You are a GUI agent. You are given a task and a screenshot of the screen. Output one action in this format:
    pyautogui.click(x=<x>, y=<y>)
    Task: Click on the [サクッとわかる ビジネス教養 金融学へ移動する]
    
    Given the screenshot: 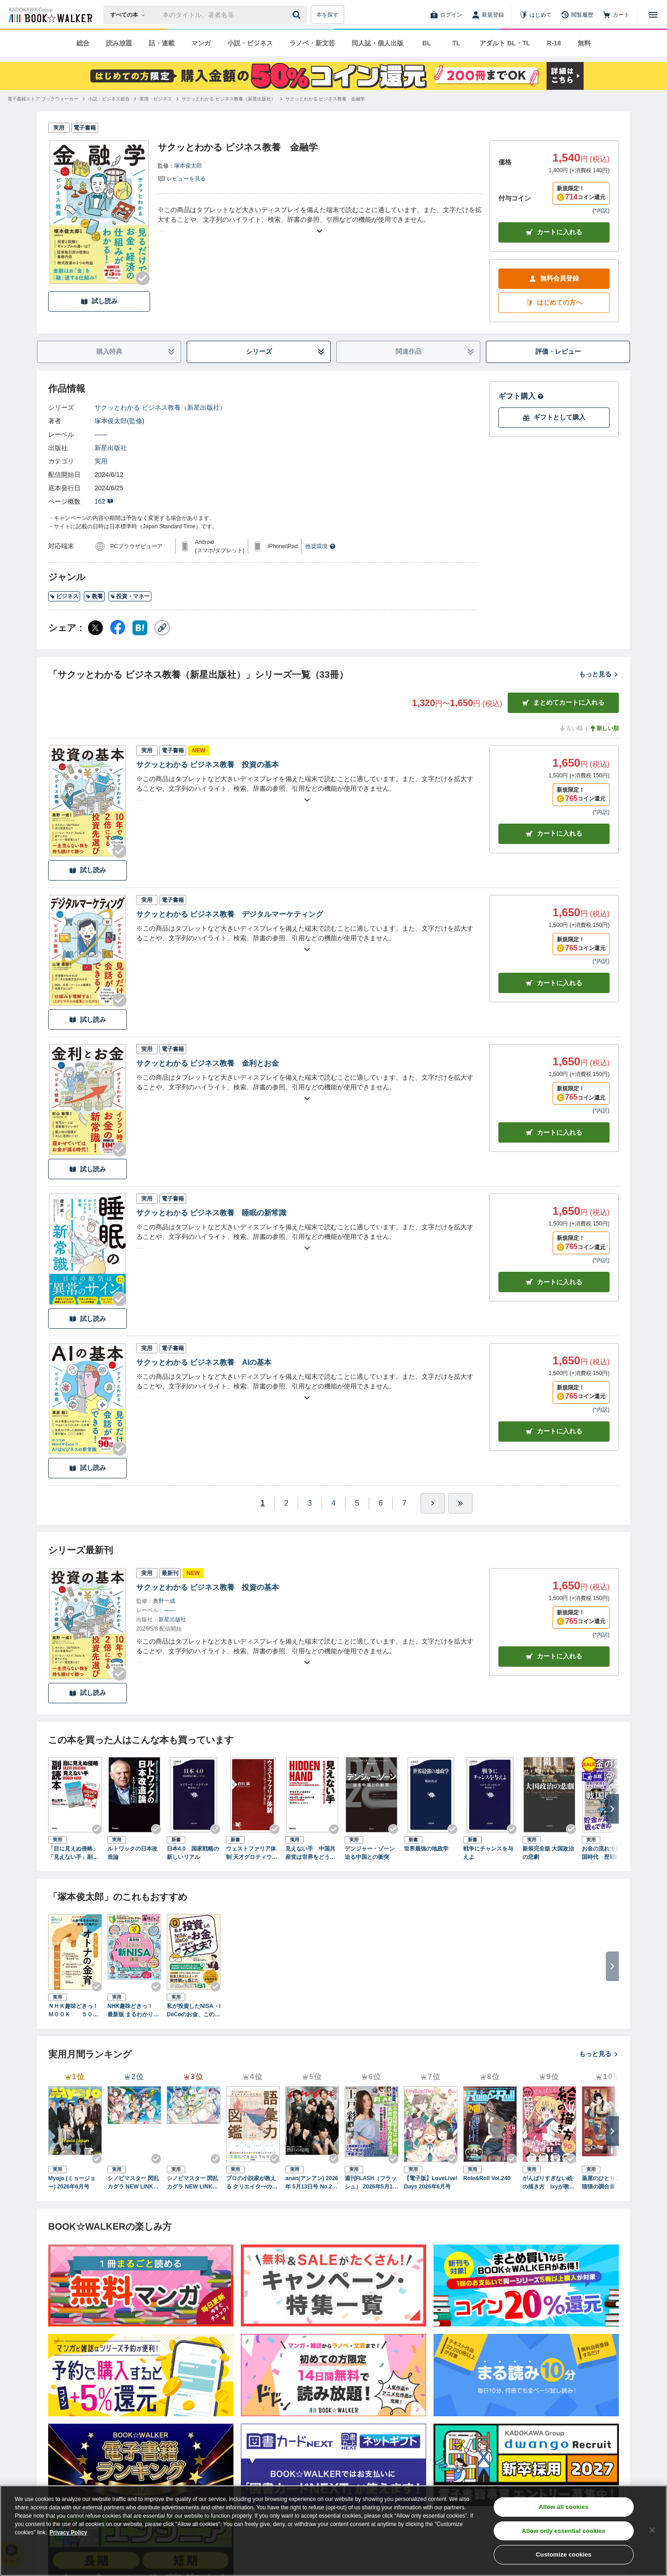 What is the action you would take?
    pyautogui.click(x=325, y=98)
    